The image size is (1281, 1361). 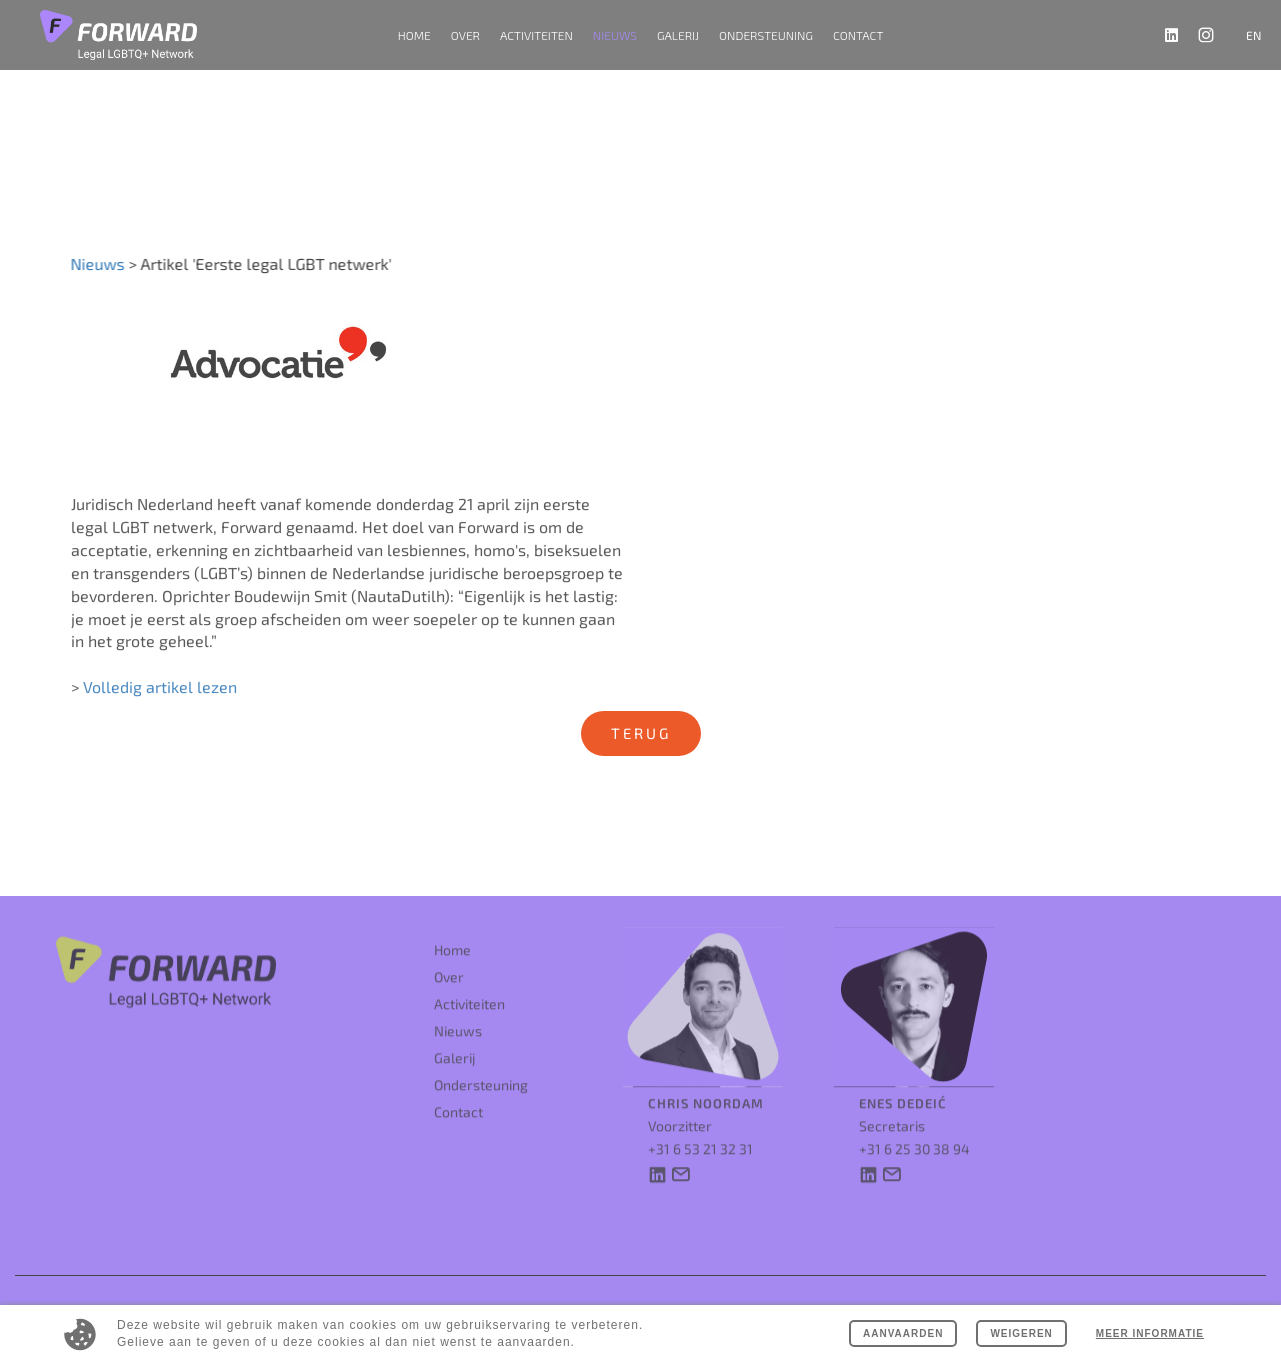 I want to click on Contact, so click(x=858, y=35).